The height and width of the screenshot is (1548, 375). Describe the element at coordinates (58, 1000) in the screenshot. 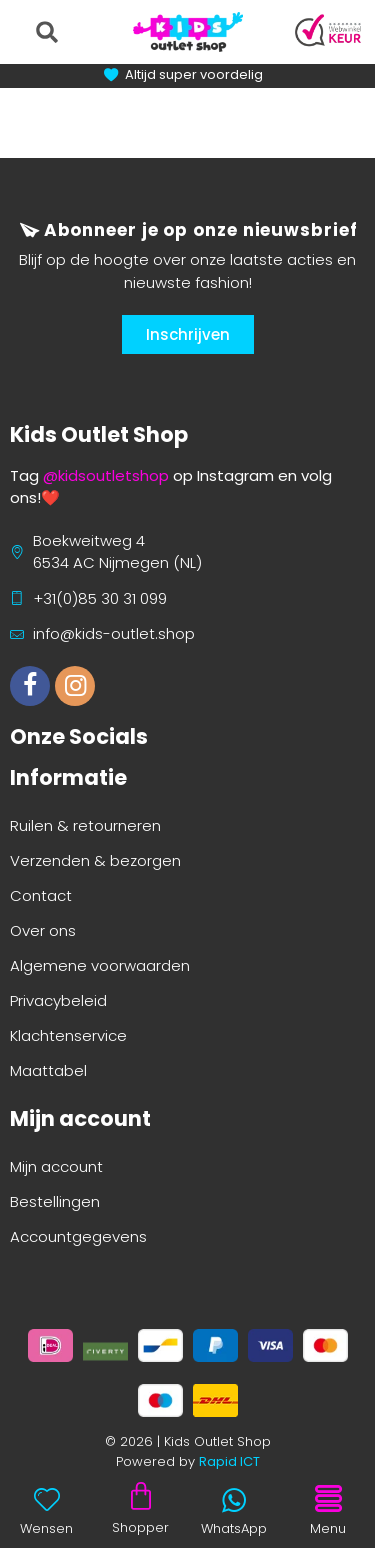

I see `Privacybeleid` at that location.